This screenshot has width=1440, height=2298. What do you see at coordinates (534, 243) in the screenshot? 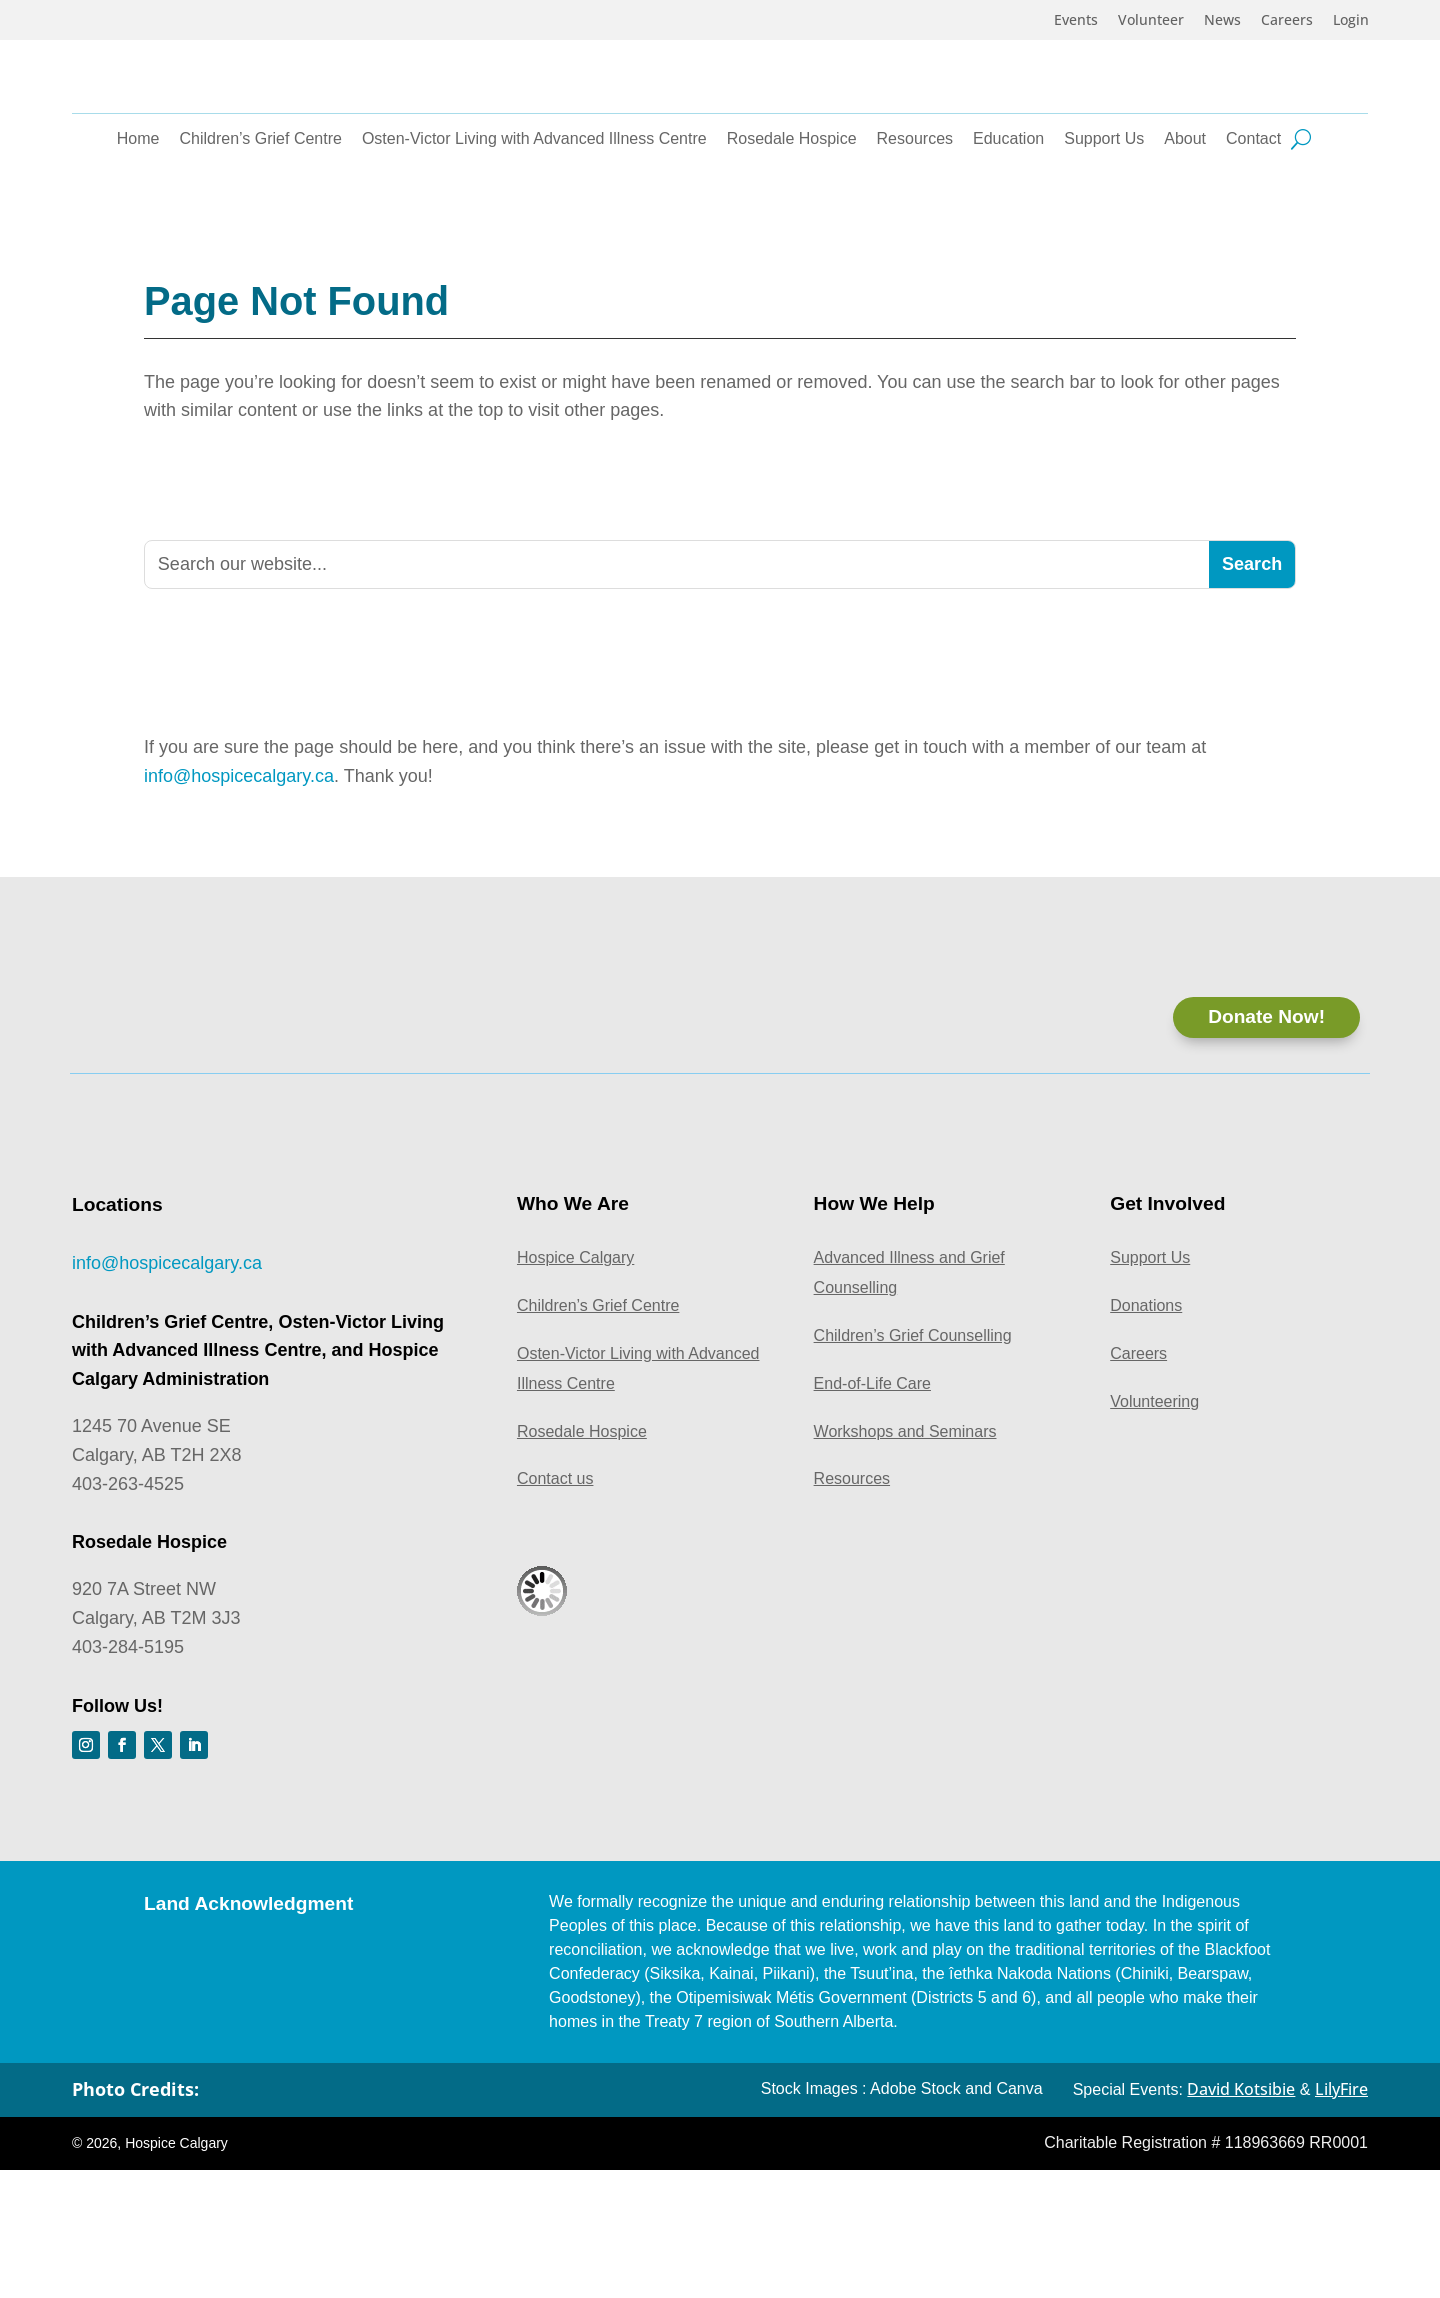
I see `Osten-Victor Living with Advanced Illness Centre` at bounding box center [534, 243].